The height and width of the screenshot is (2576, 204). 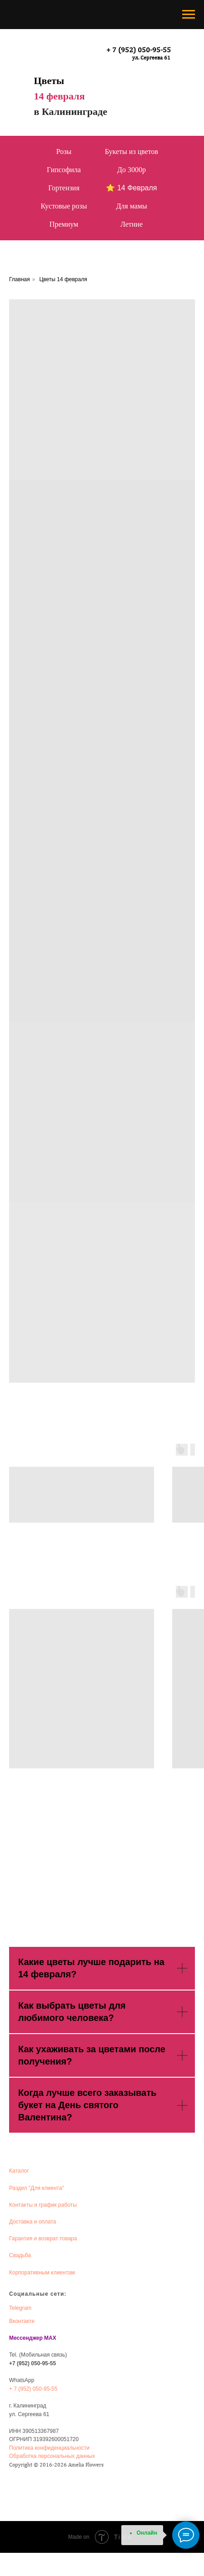 I want to click on Корпоративным клиентам, so click(x=42, y=2272).